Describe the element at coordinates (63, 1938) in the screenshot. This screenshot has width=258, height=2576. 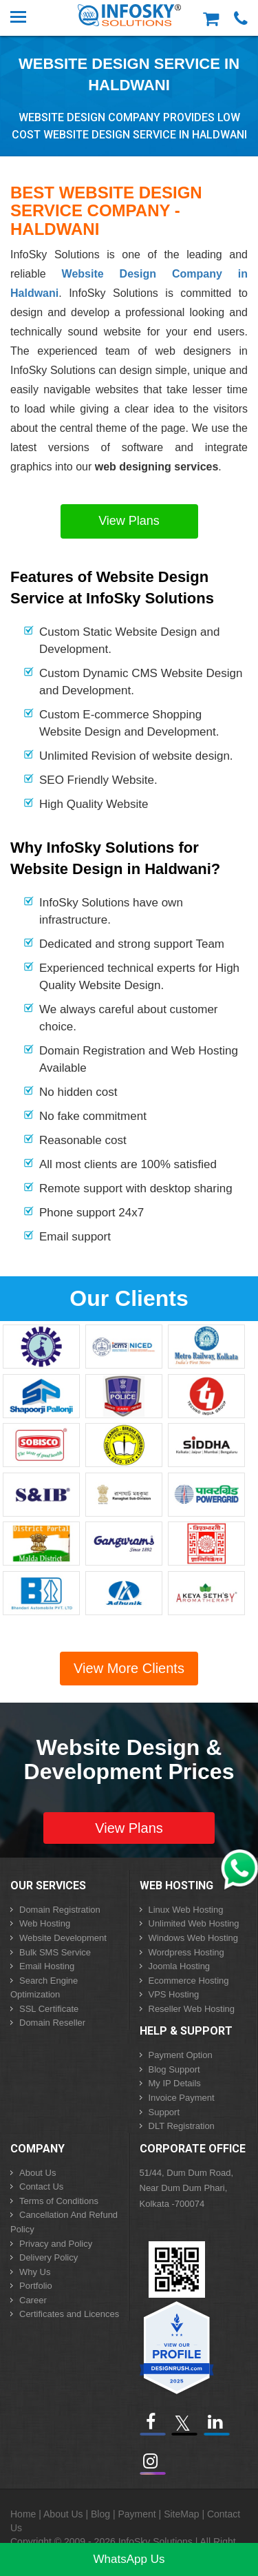
I see `Website Development` at that location.